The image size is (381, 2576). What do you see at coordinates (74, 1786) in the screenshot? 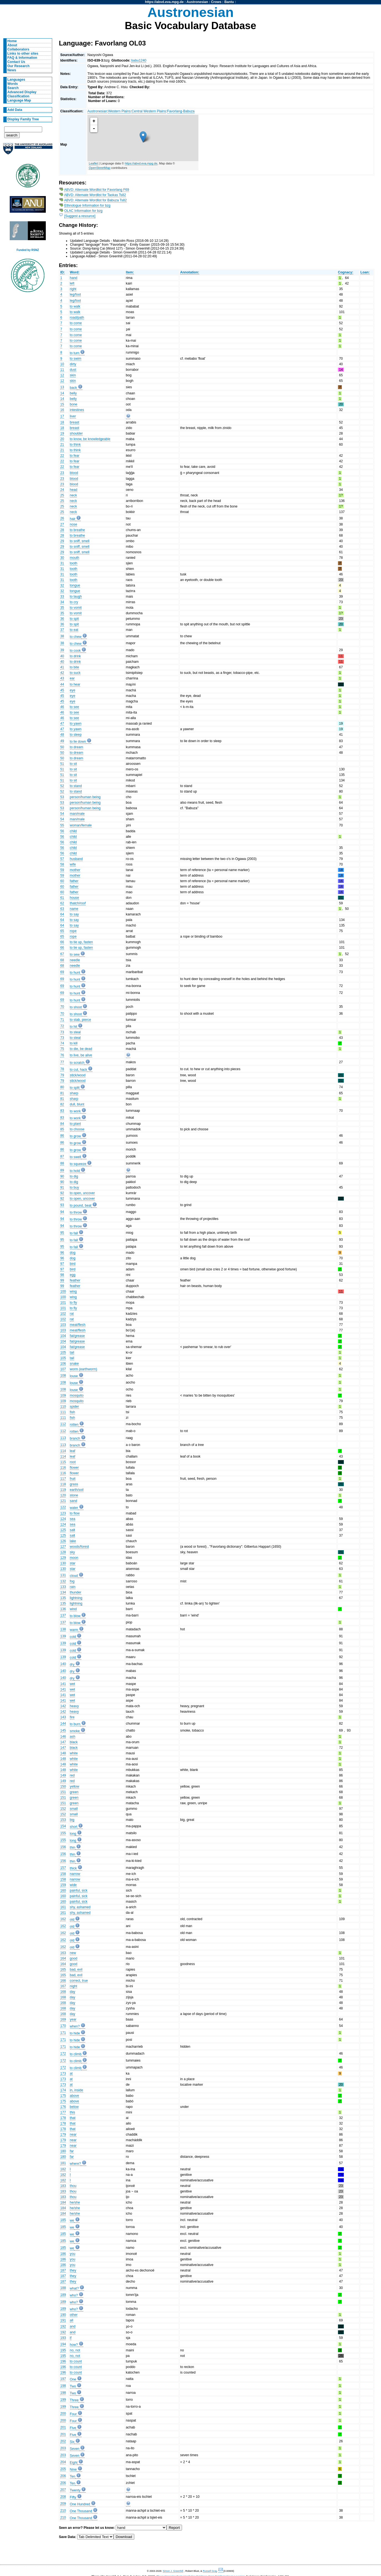
I see `yellow` at bounding box center [74, 1786].